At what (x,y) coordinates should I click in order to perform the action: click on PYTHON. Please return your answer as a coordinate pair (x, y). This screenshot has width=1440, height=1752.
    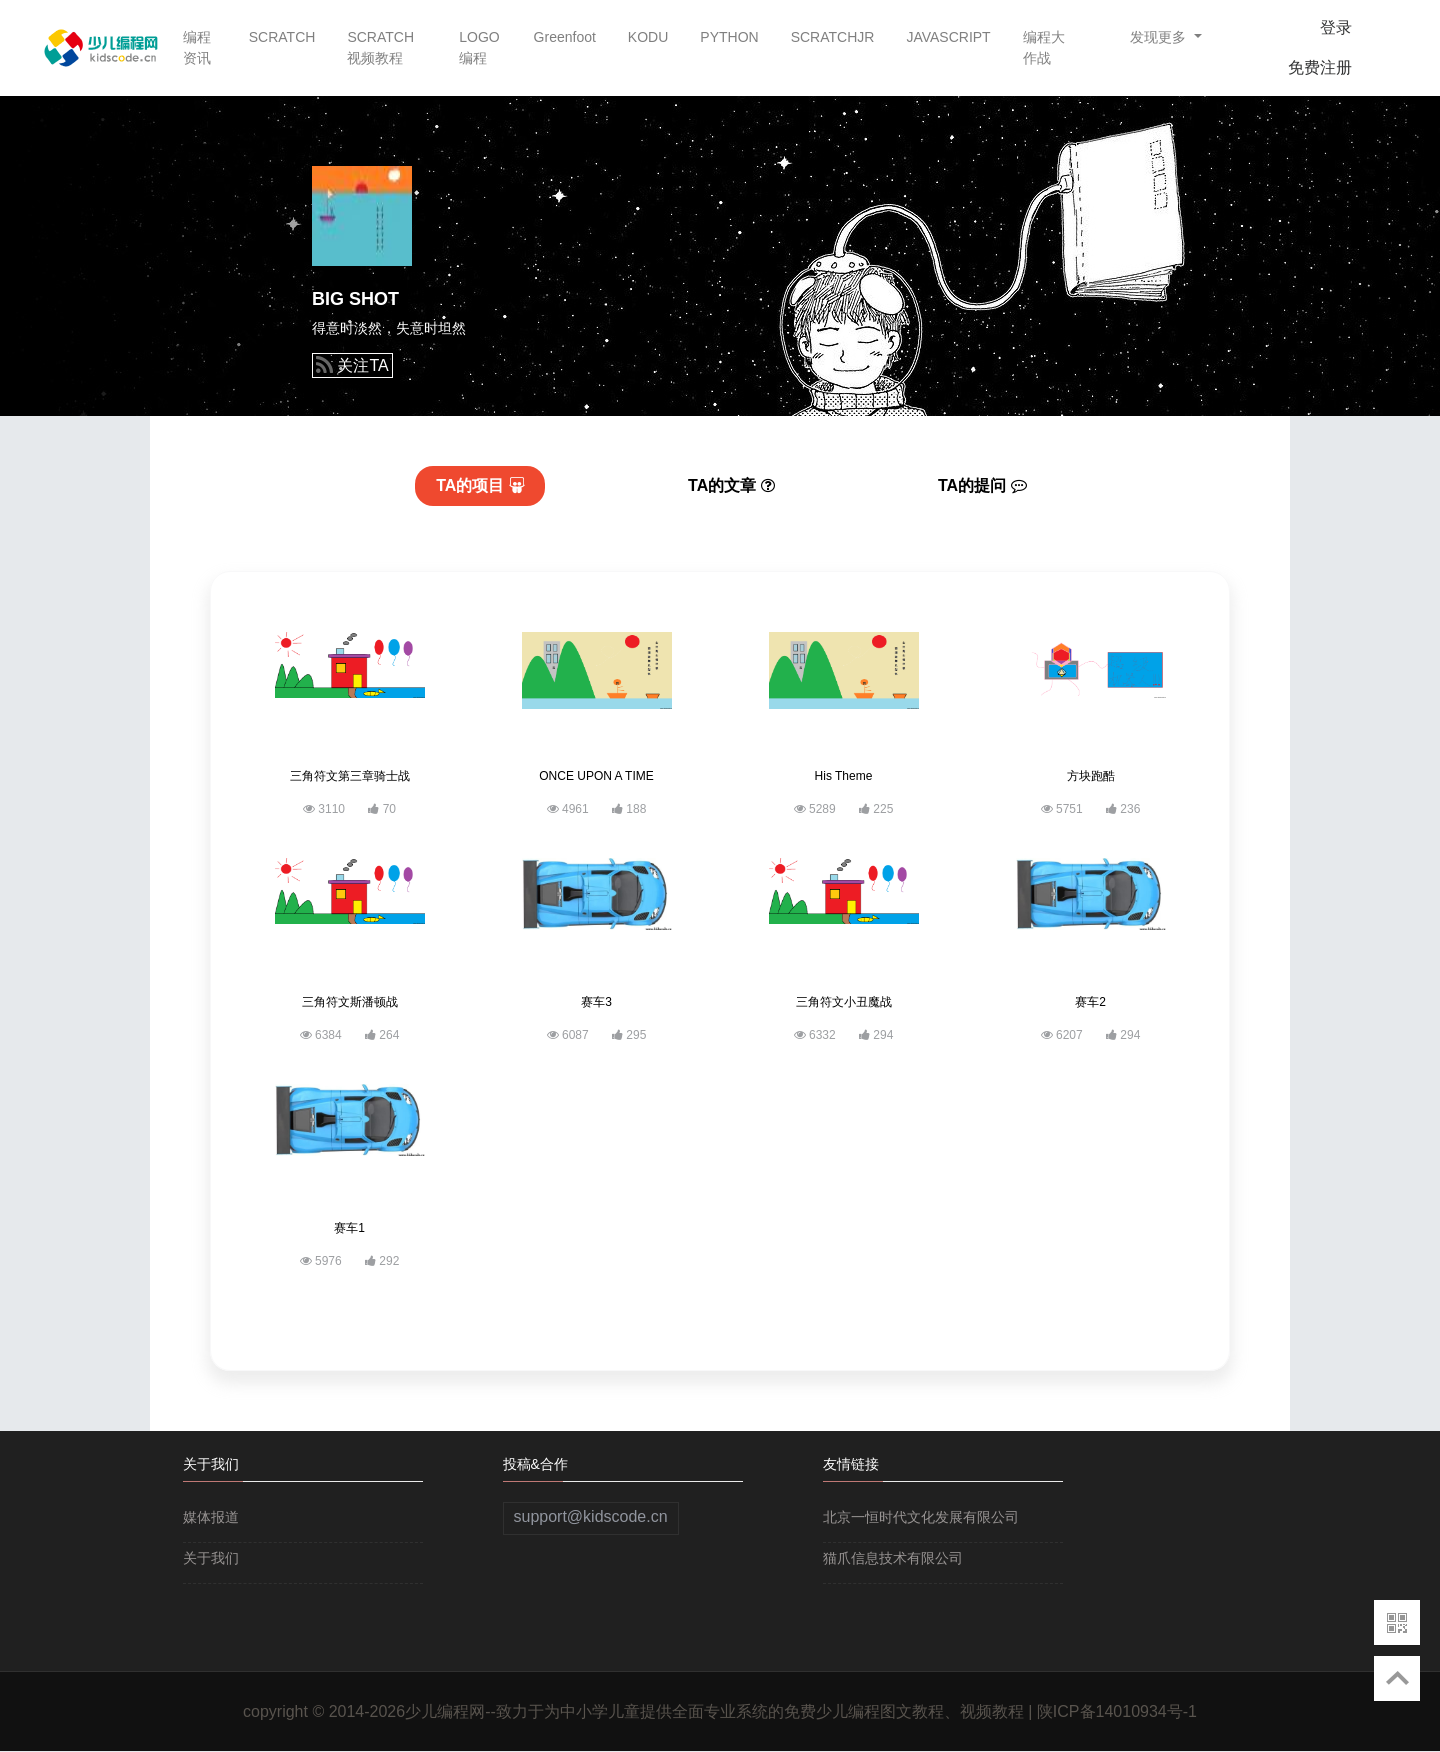
    Looking at the image, I should click on (729, 37).